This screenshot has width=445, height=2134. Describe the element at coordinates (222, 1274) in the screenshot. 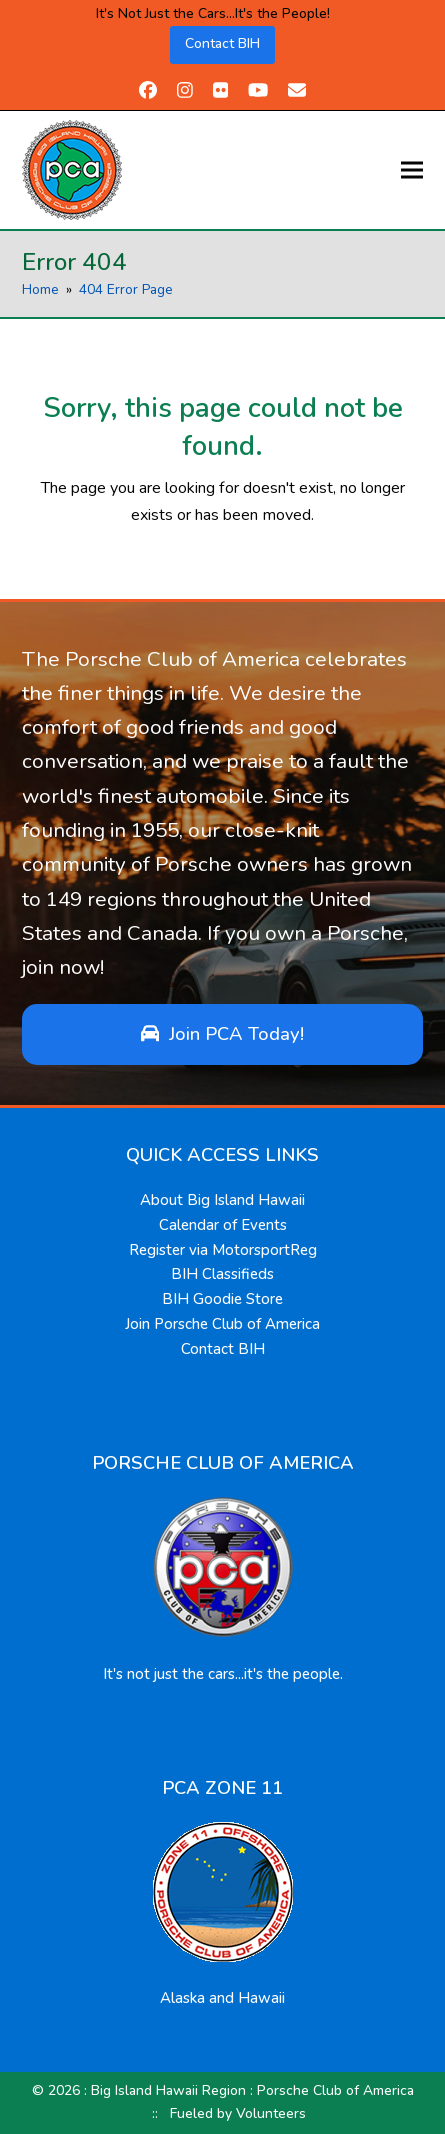

I see `BIH Classifieds` at that location.